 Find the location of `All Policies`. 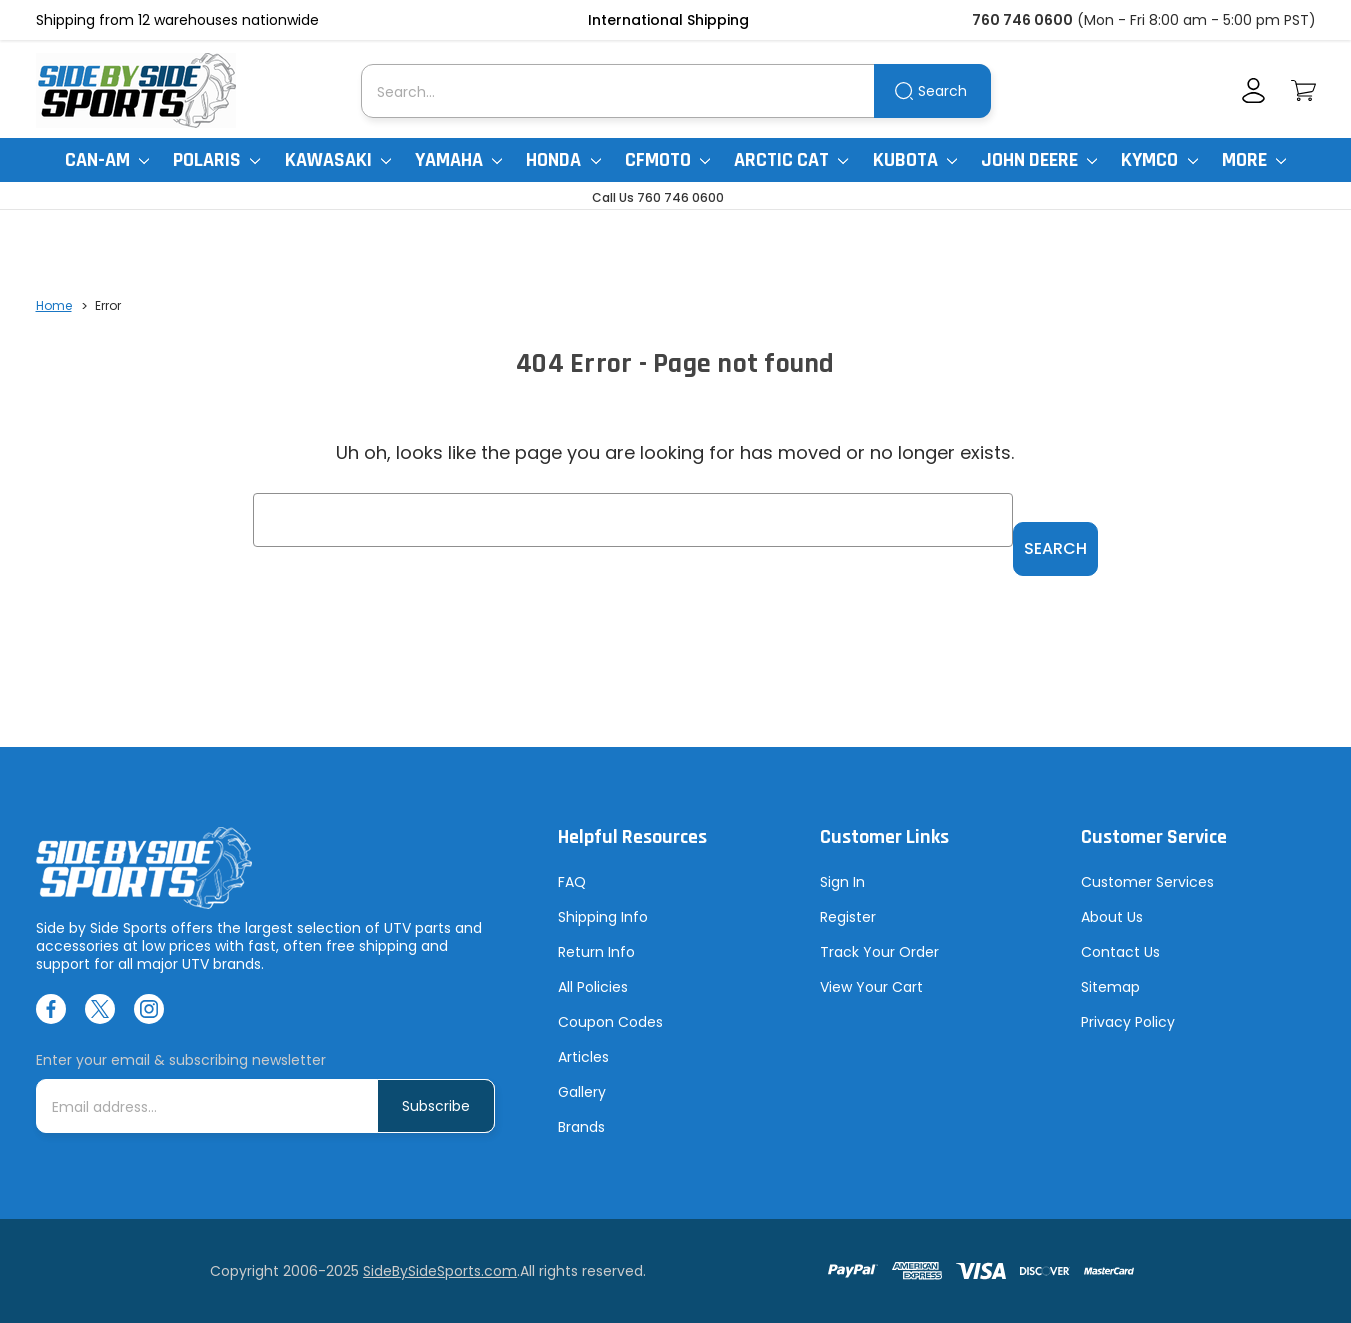

All Policies is located at coordinates (593, 988).